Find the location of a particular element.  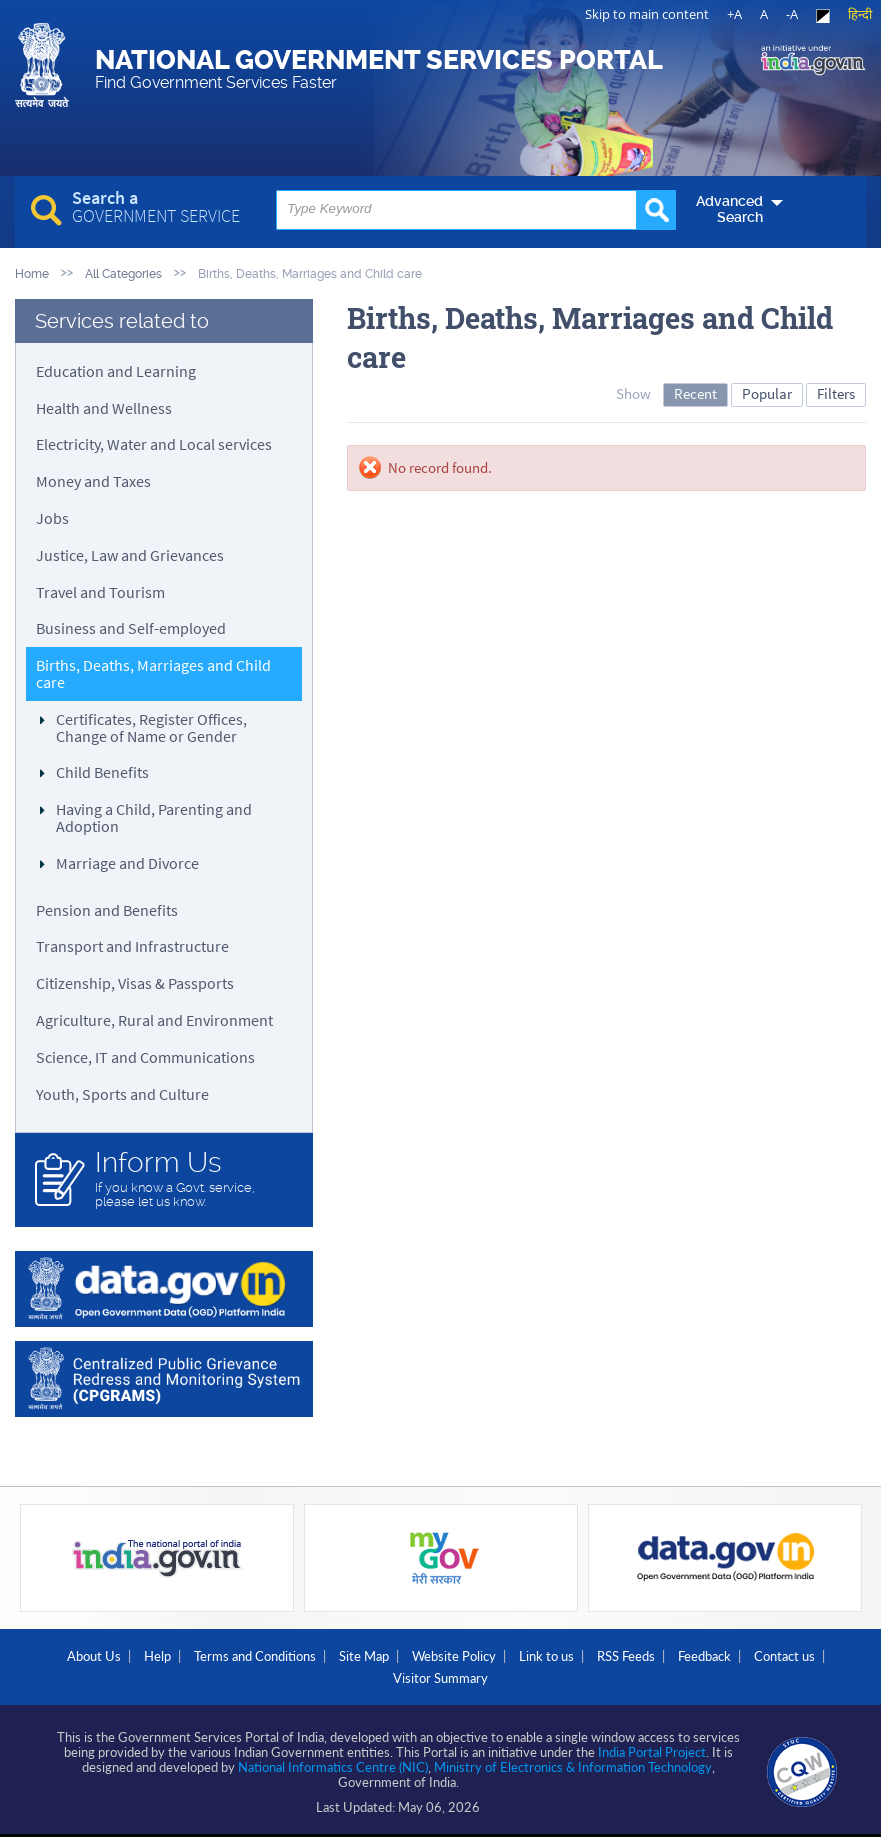

Pension and Benefits is located at coordinates (107, 910).